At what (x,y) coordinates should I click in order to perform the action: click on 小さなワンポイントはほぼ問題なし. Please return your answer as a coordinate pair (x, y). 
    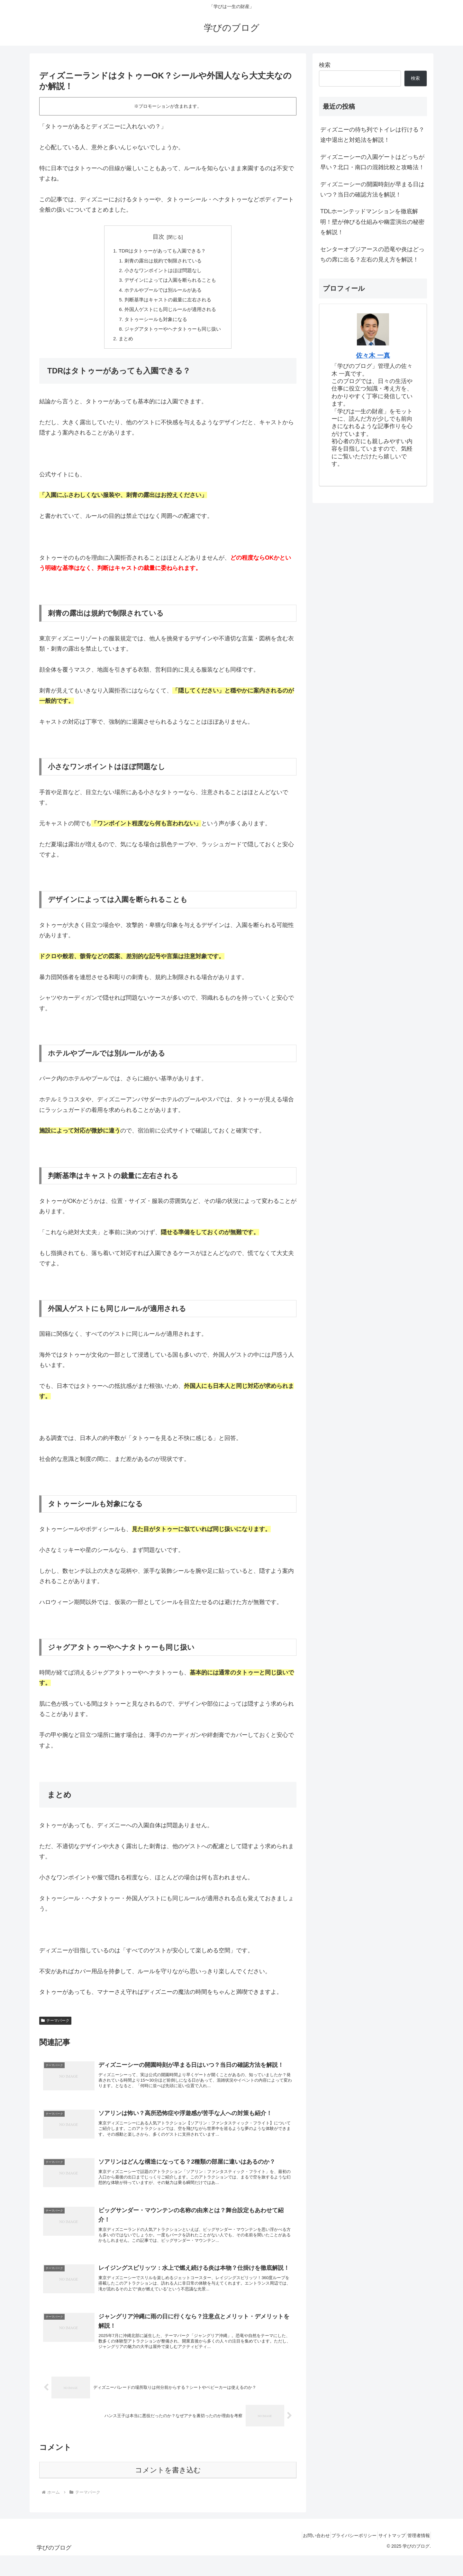
    Looking at the image, I should click on (163, 272).